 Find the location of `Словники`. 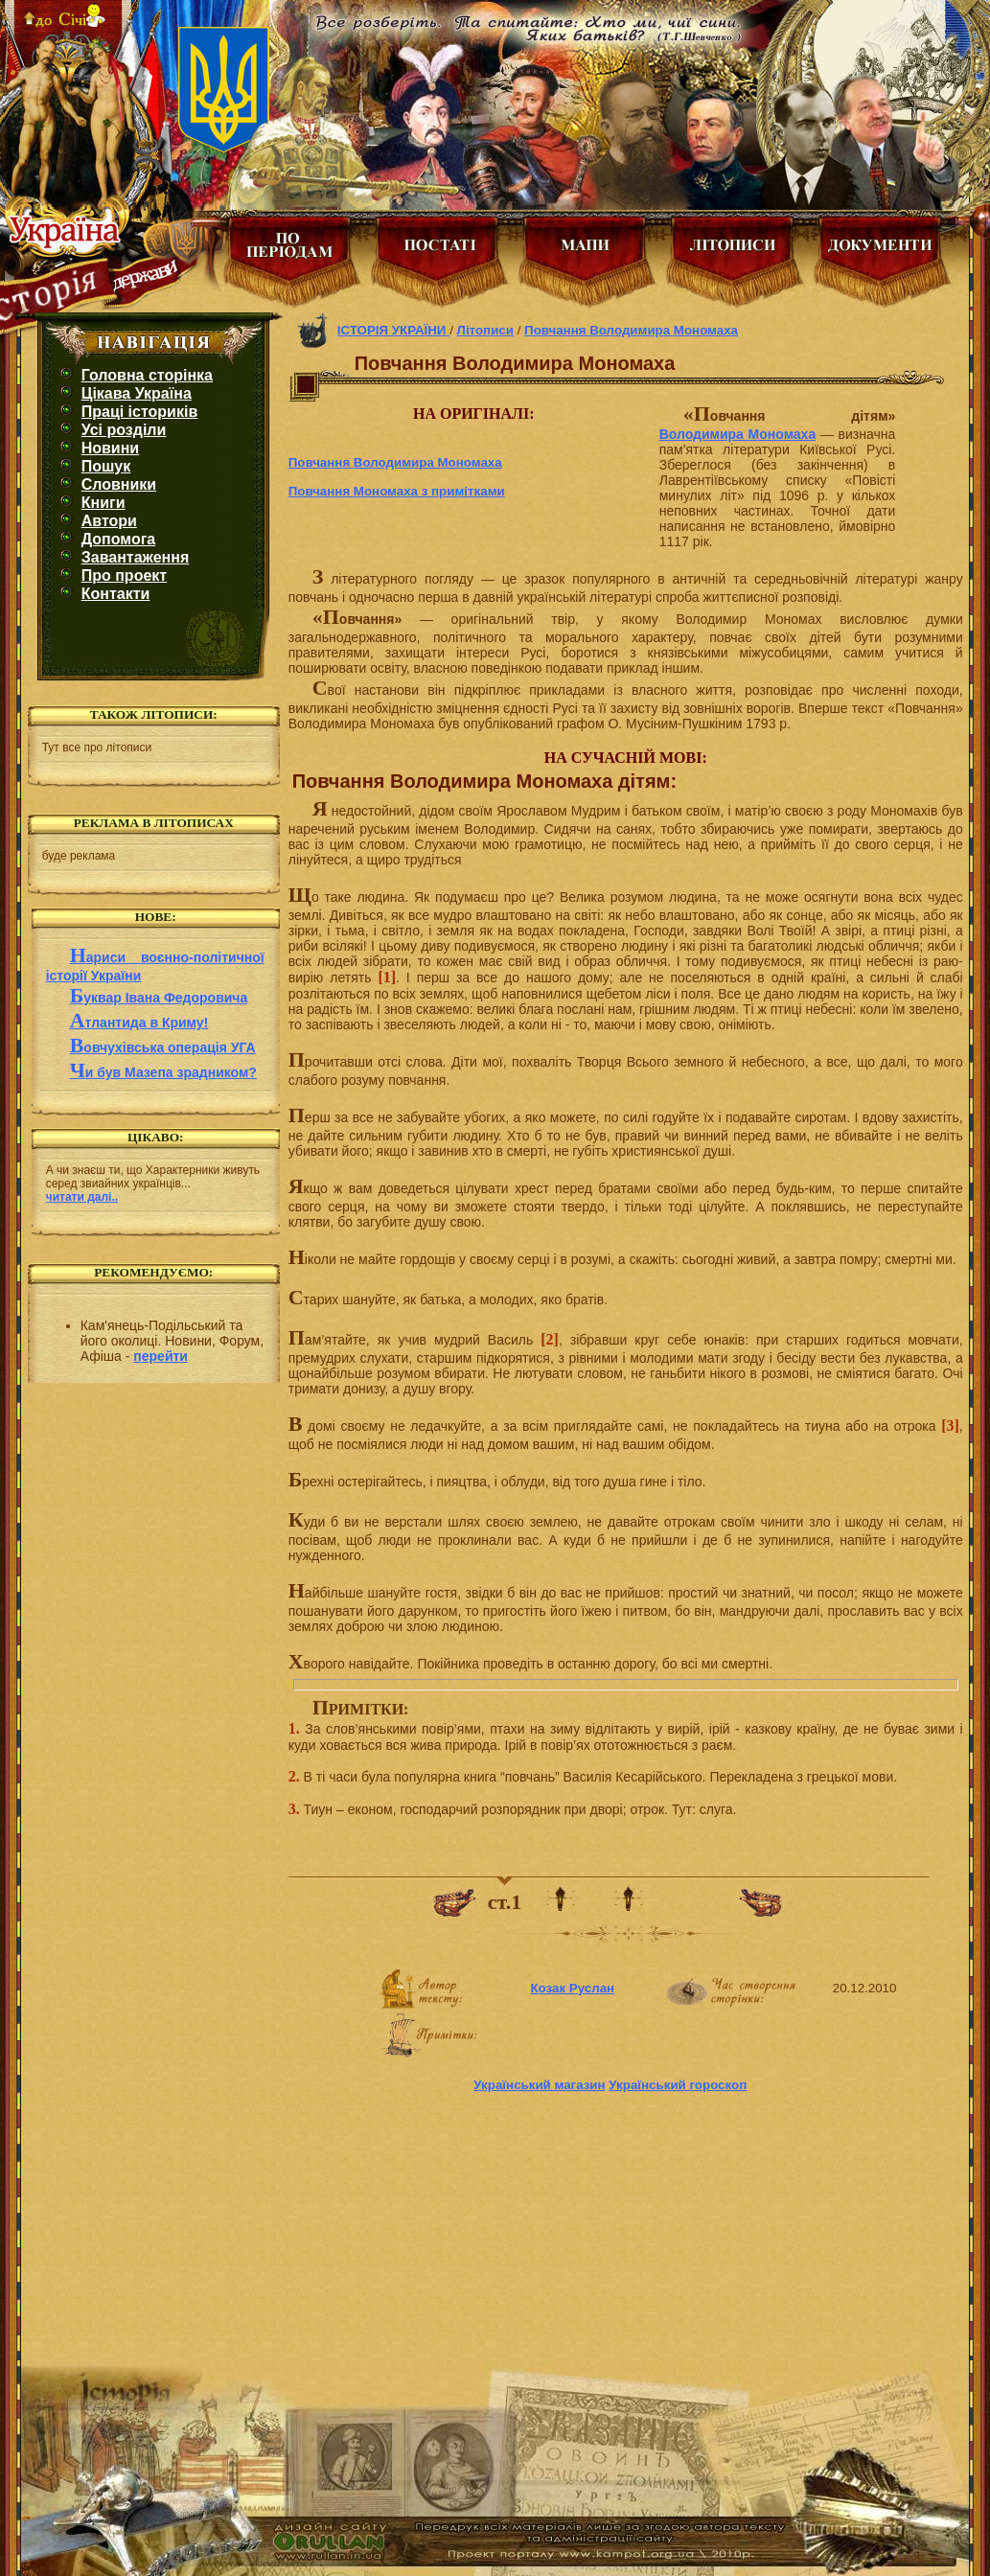

Словники is located at coordinates (118, 484).